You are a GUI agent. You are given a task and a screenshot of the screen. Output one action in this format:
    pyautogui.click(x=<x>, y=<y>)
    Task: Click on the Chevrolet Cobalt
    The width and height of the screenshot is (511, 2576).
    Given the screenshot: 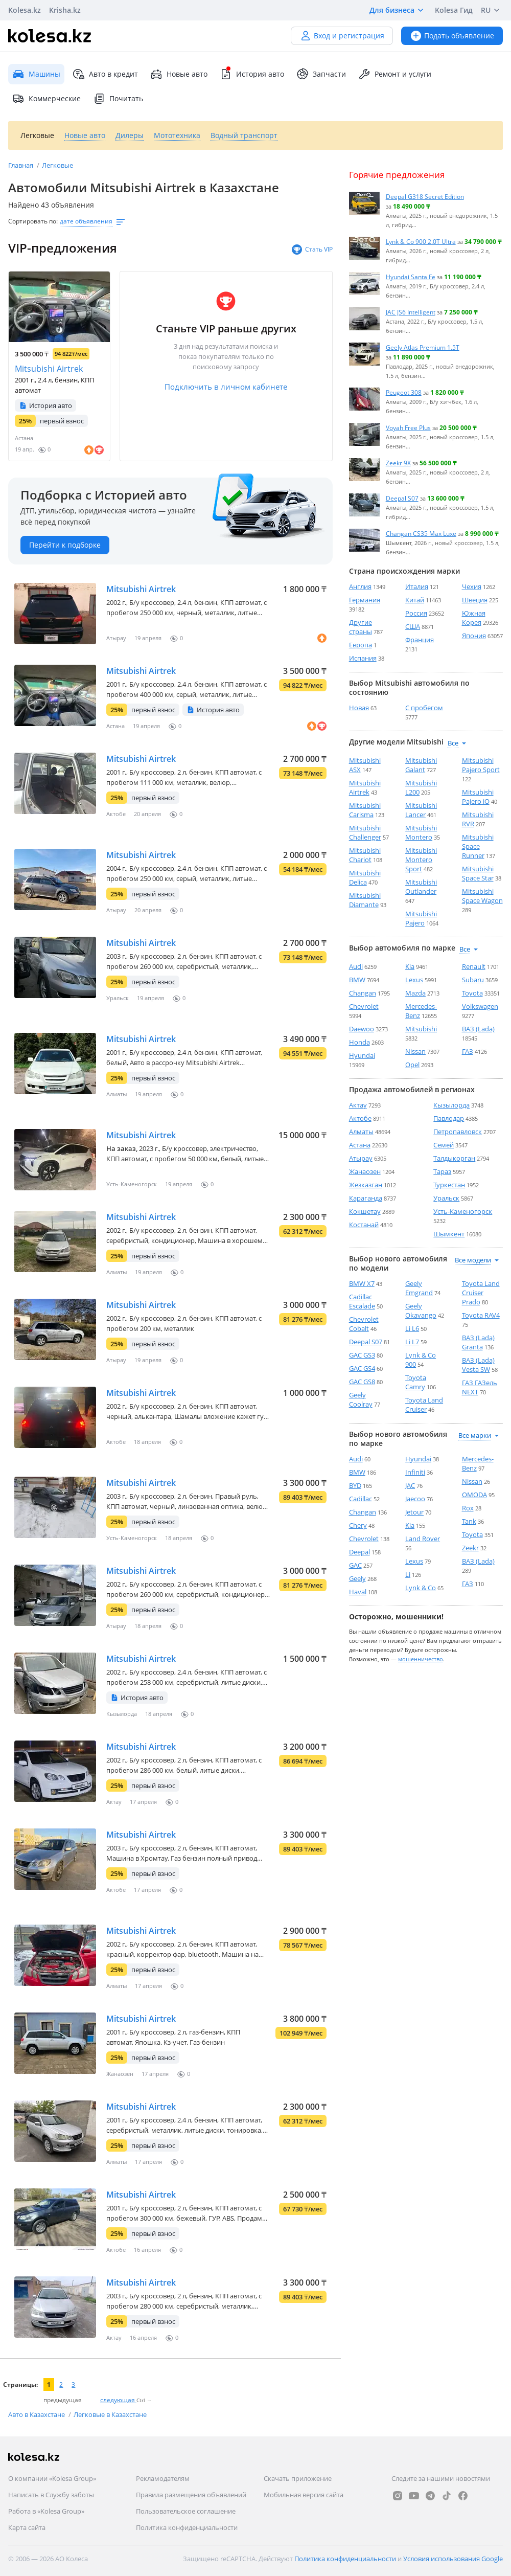 What is the action you would take?
    pyautogui.click(x=364, y=1324)
    